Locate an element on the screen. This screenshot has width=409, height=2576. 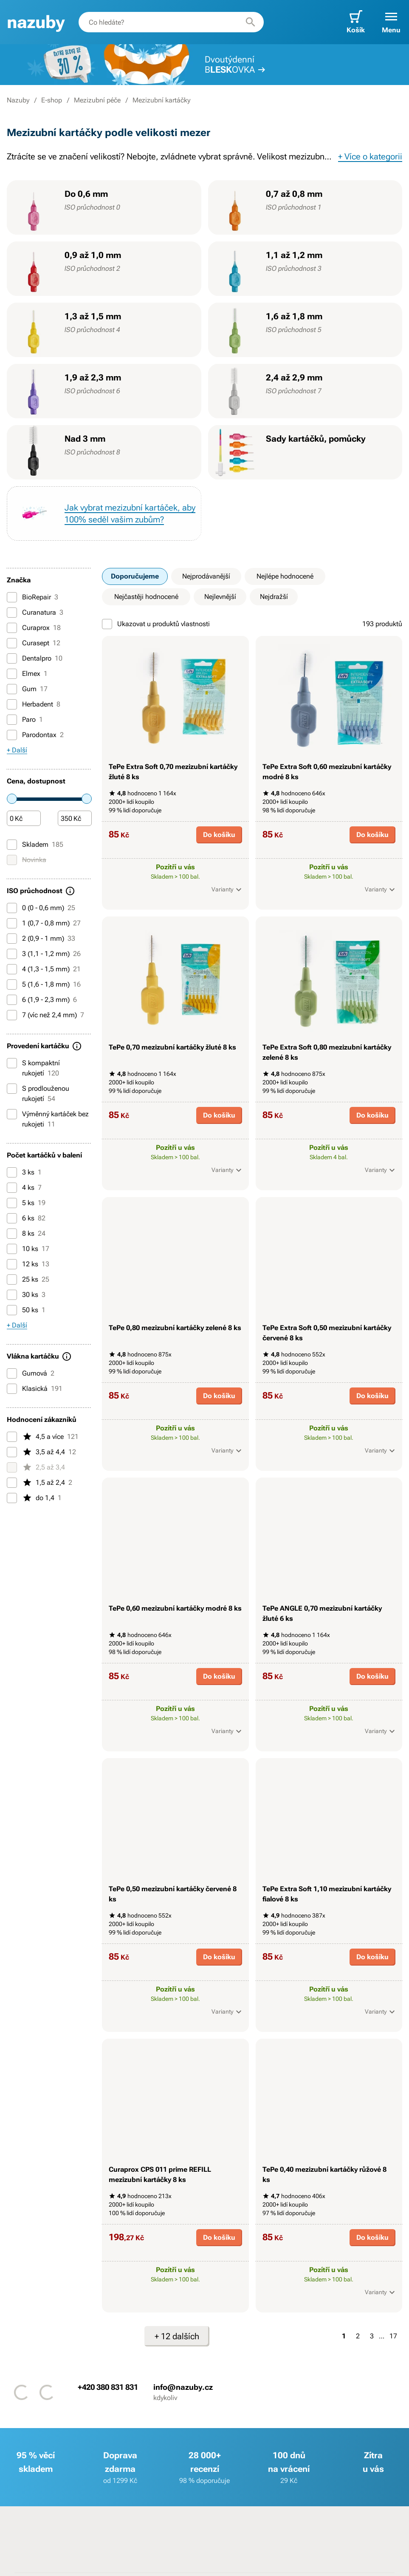
30 ks is located at coordinates (26, 1295).